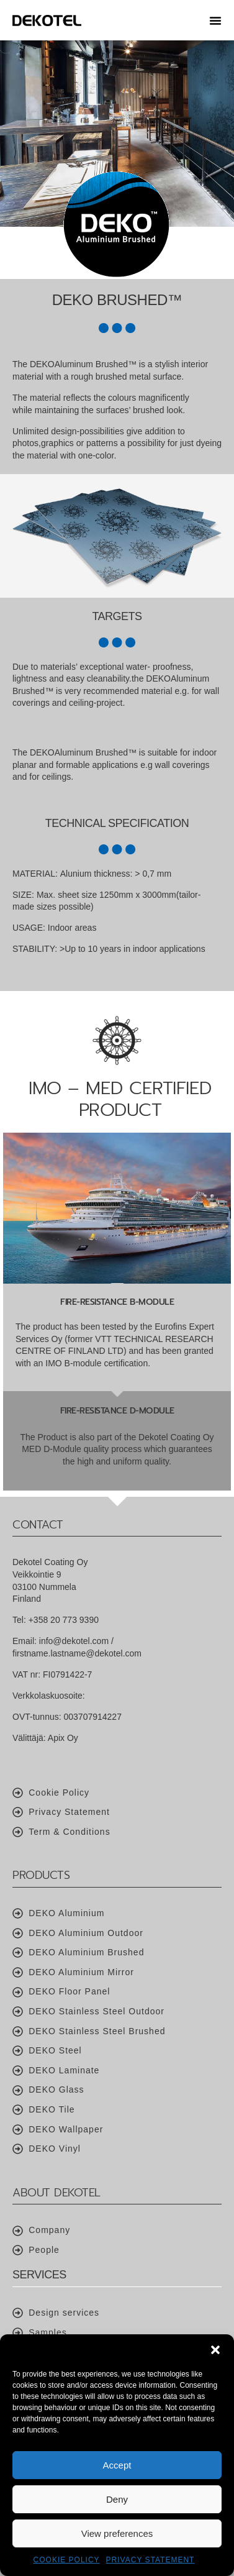 The image size is (234, 2576). Describe the element at coordinates (117, 2465) in the screenshot. I see `Accept` at that location.